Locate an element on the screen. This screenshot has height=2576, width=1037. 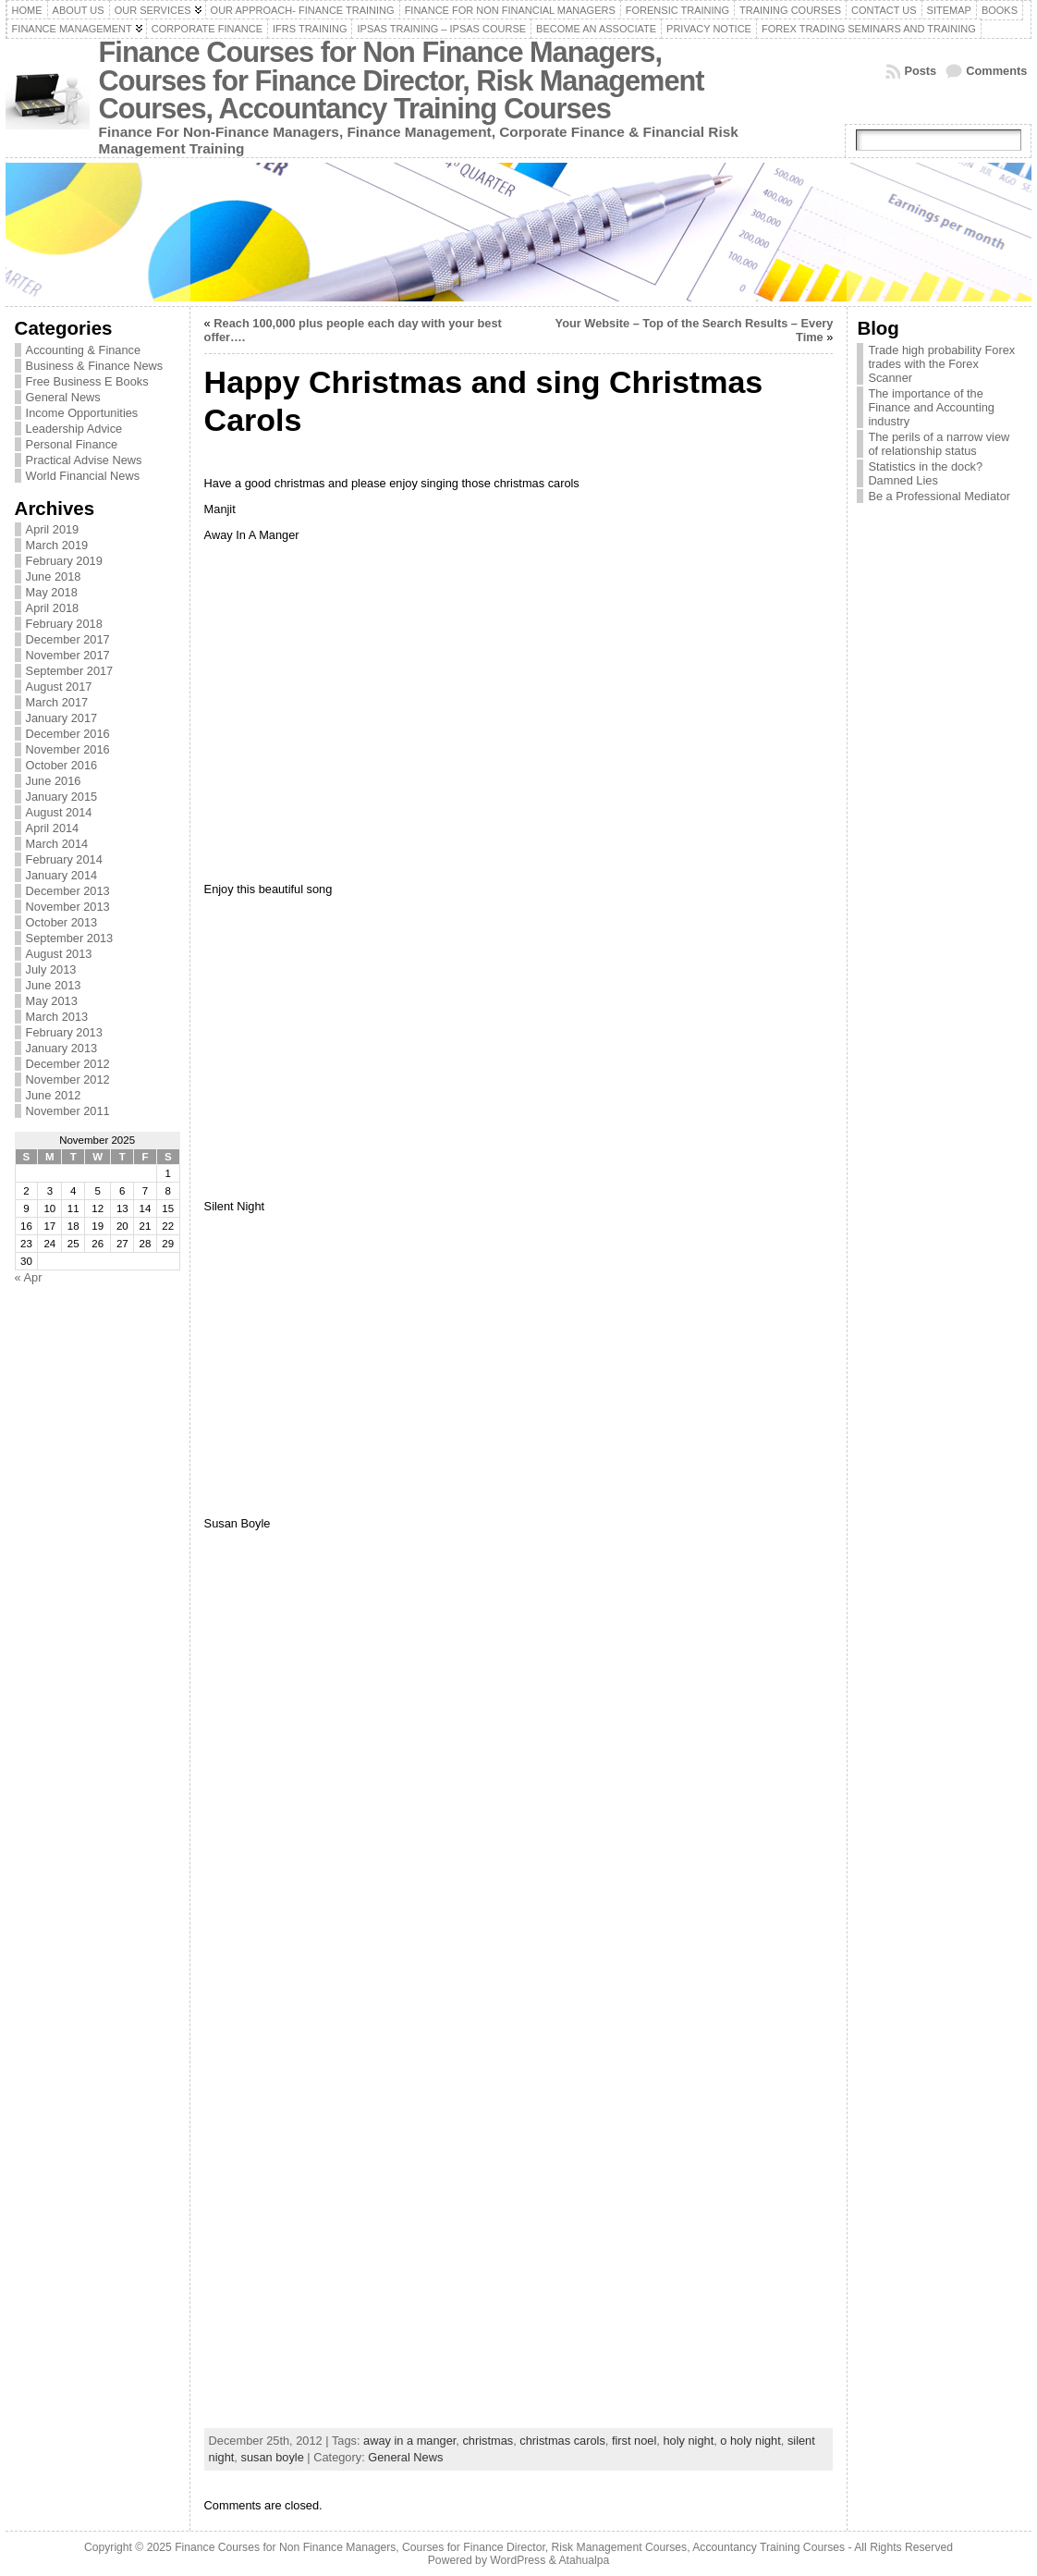
May 2013 is located at coordinates (52, 1001).